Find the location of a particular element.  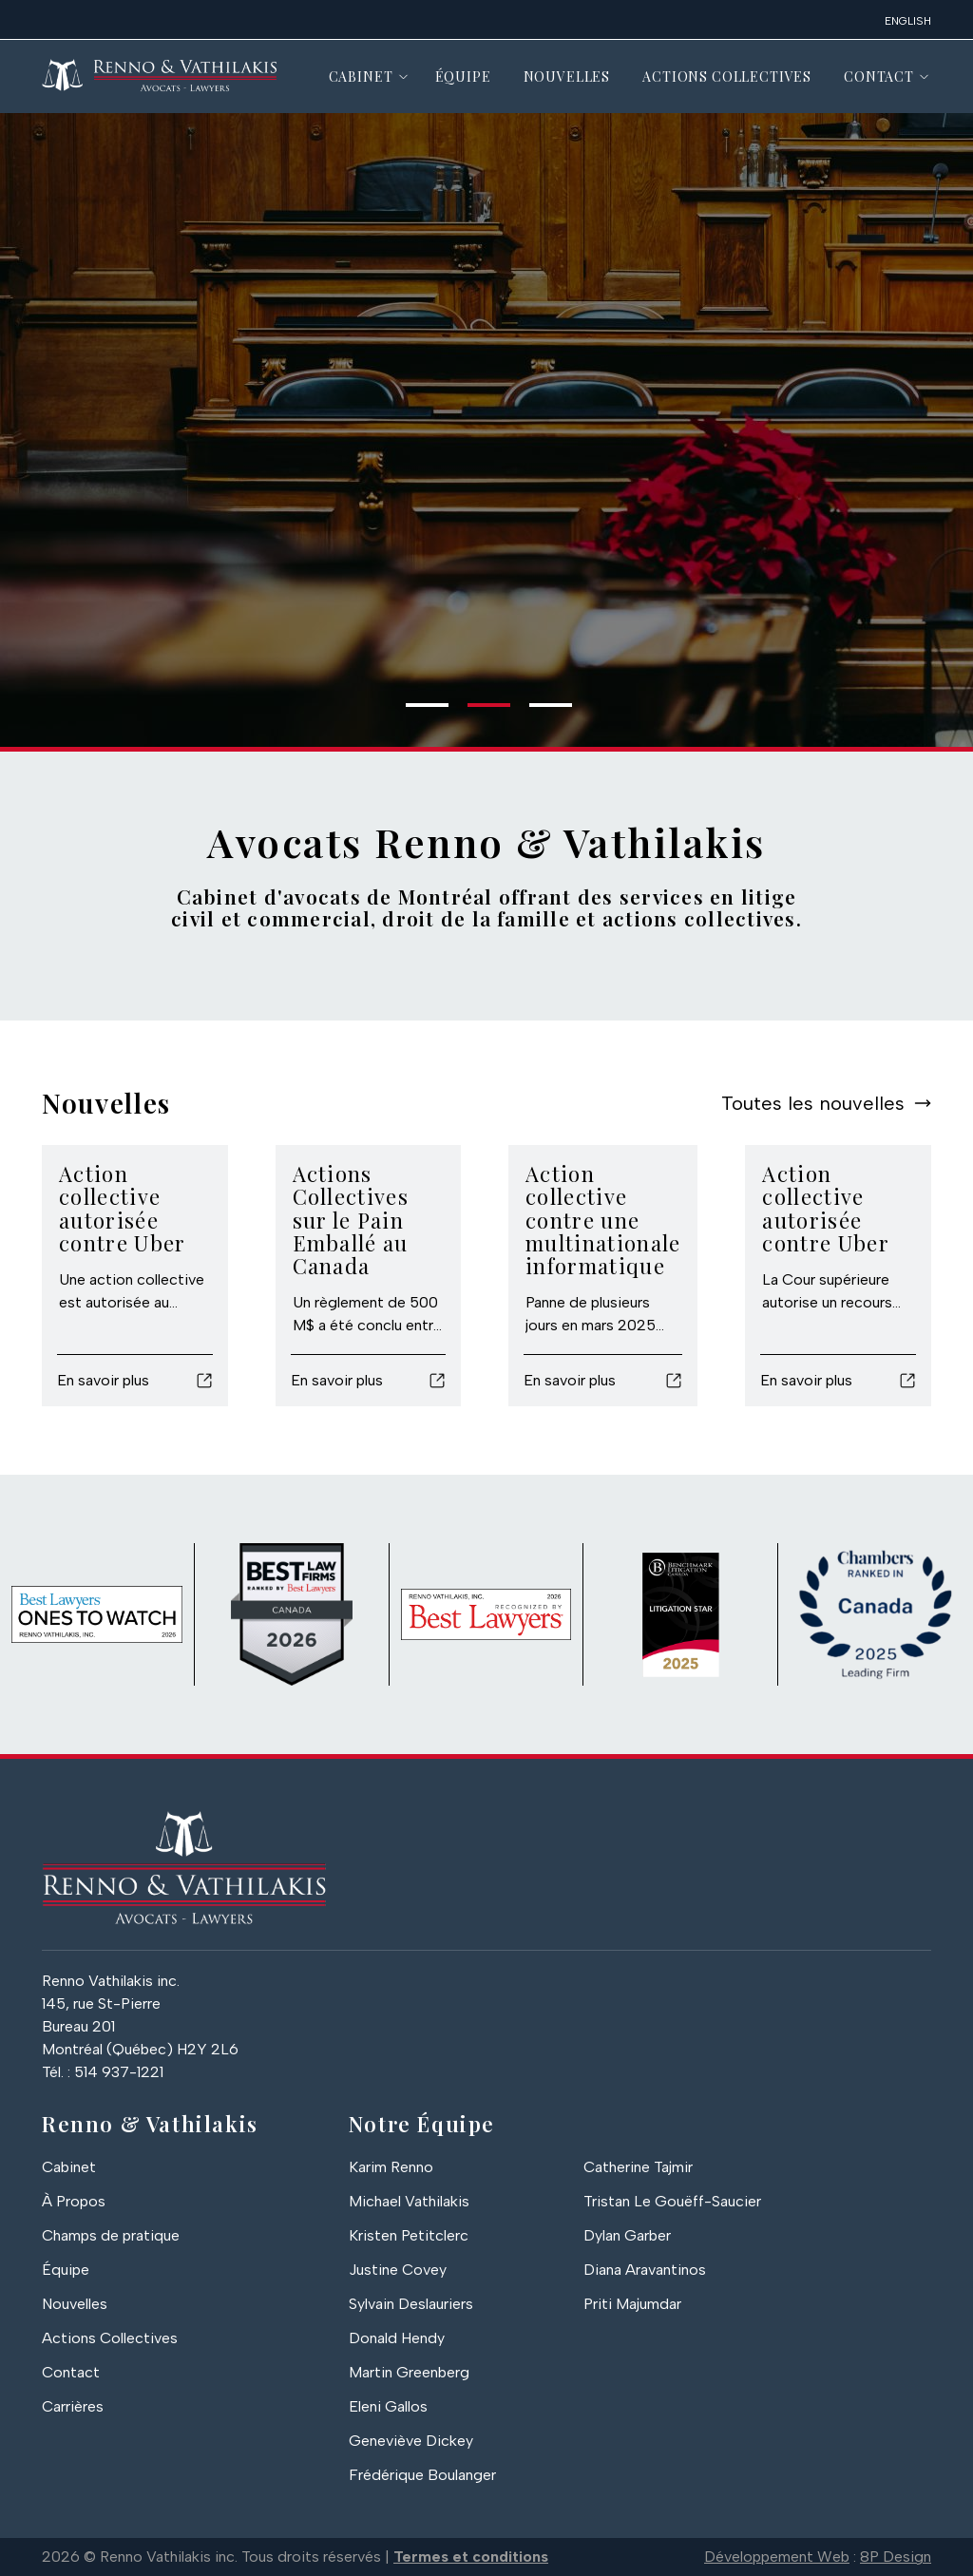

Diana Aravantinos is located at coordinates (644, 2270).